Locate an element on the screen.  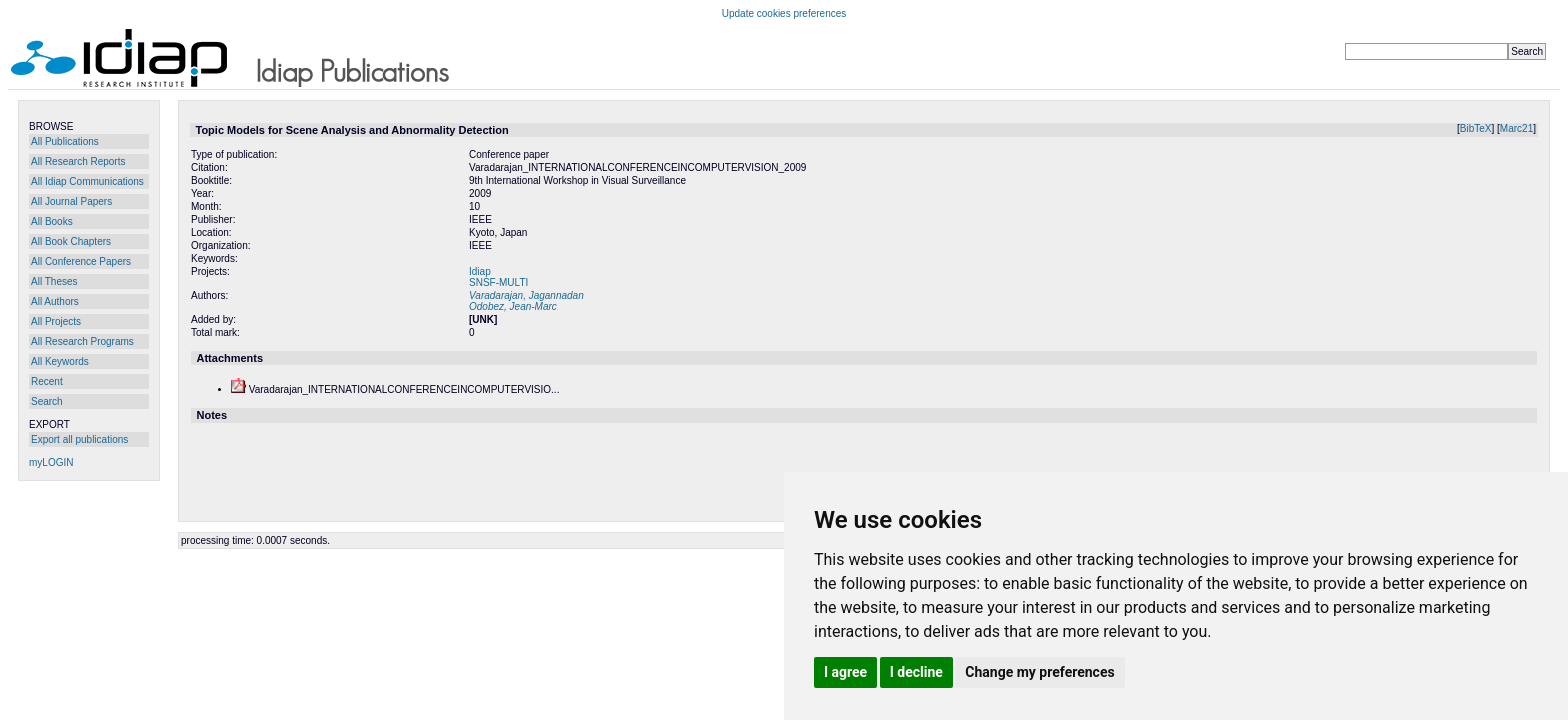
All Book Chapters is located at coordinates (71, 241).